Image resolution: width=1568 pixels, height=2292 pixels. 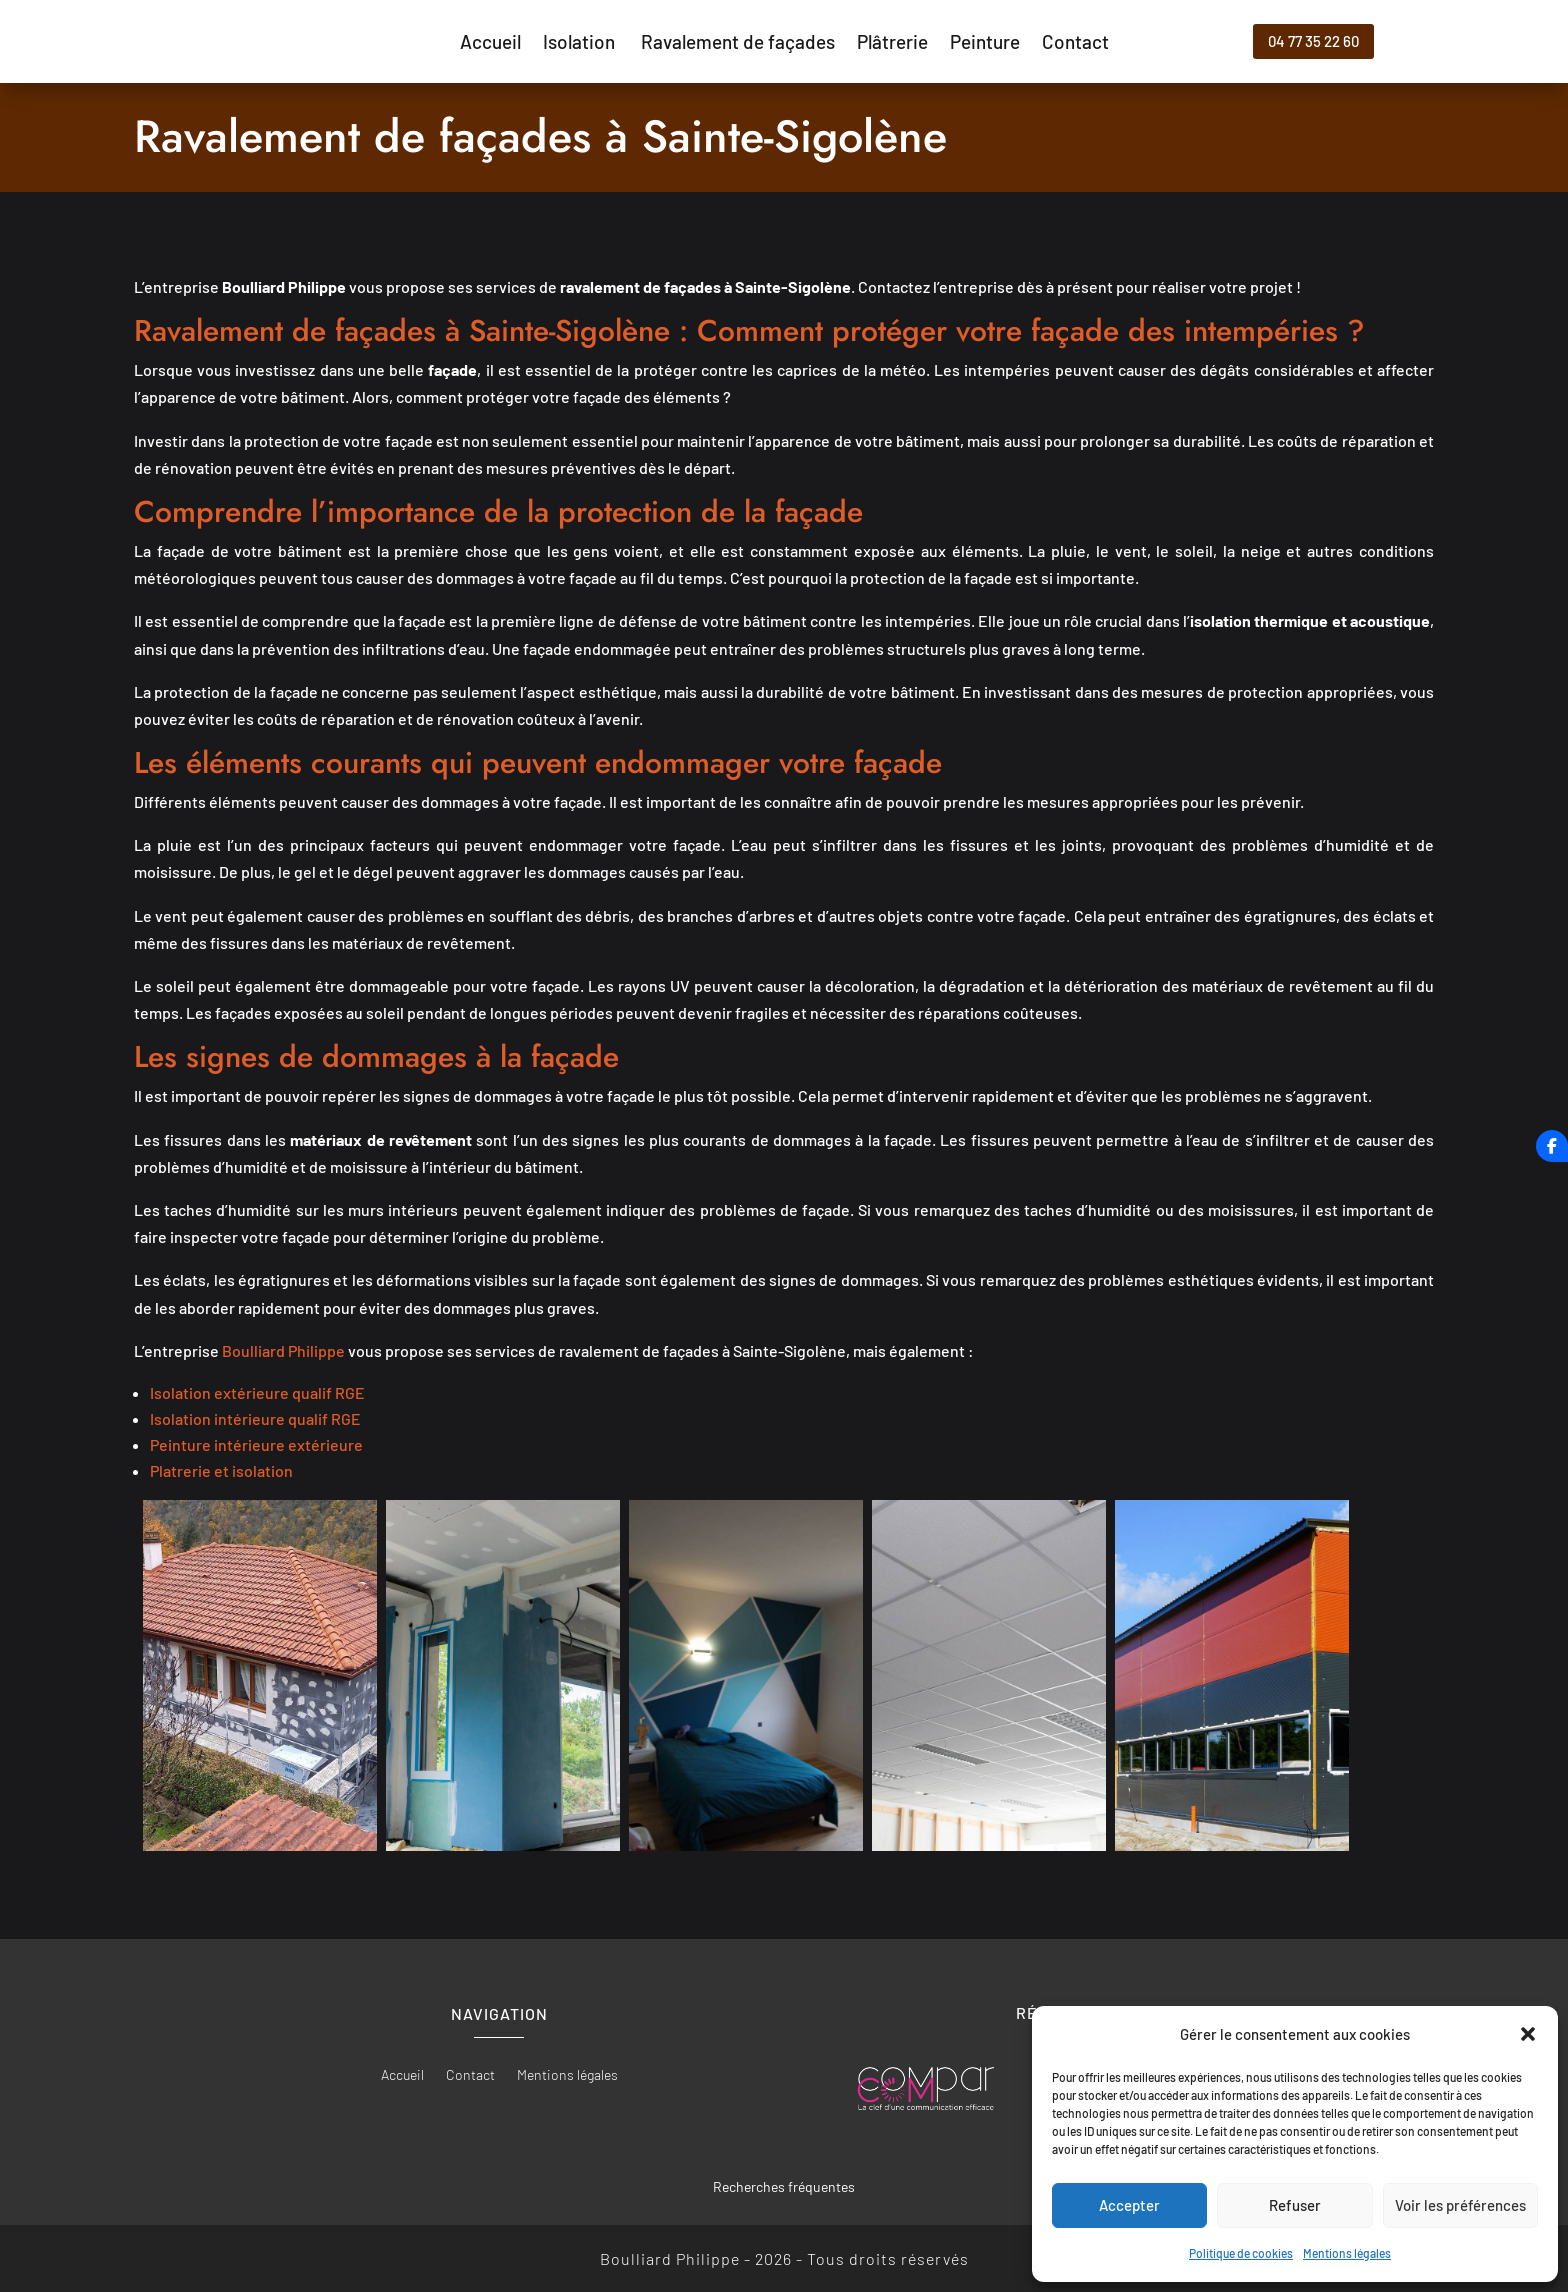 I want to click on Plâtrerie, so click(x=892, y=44).